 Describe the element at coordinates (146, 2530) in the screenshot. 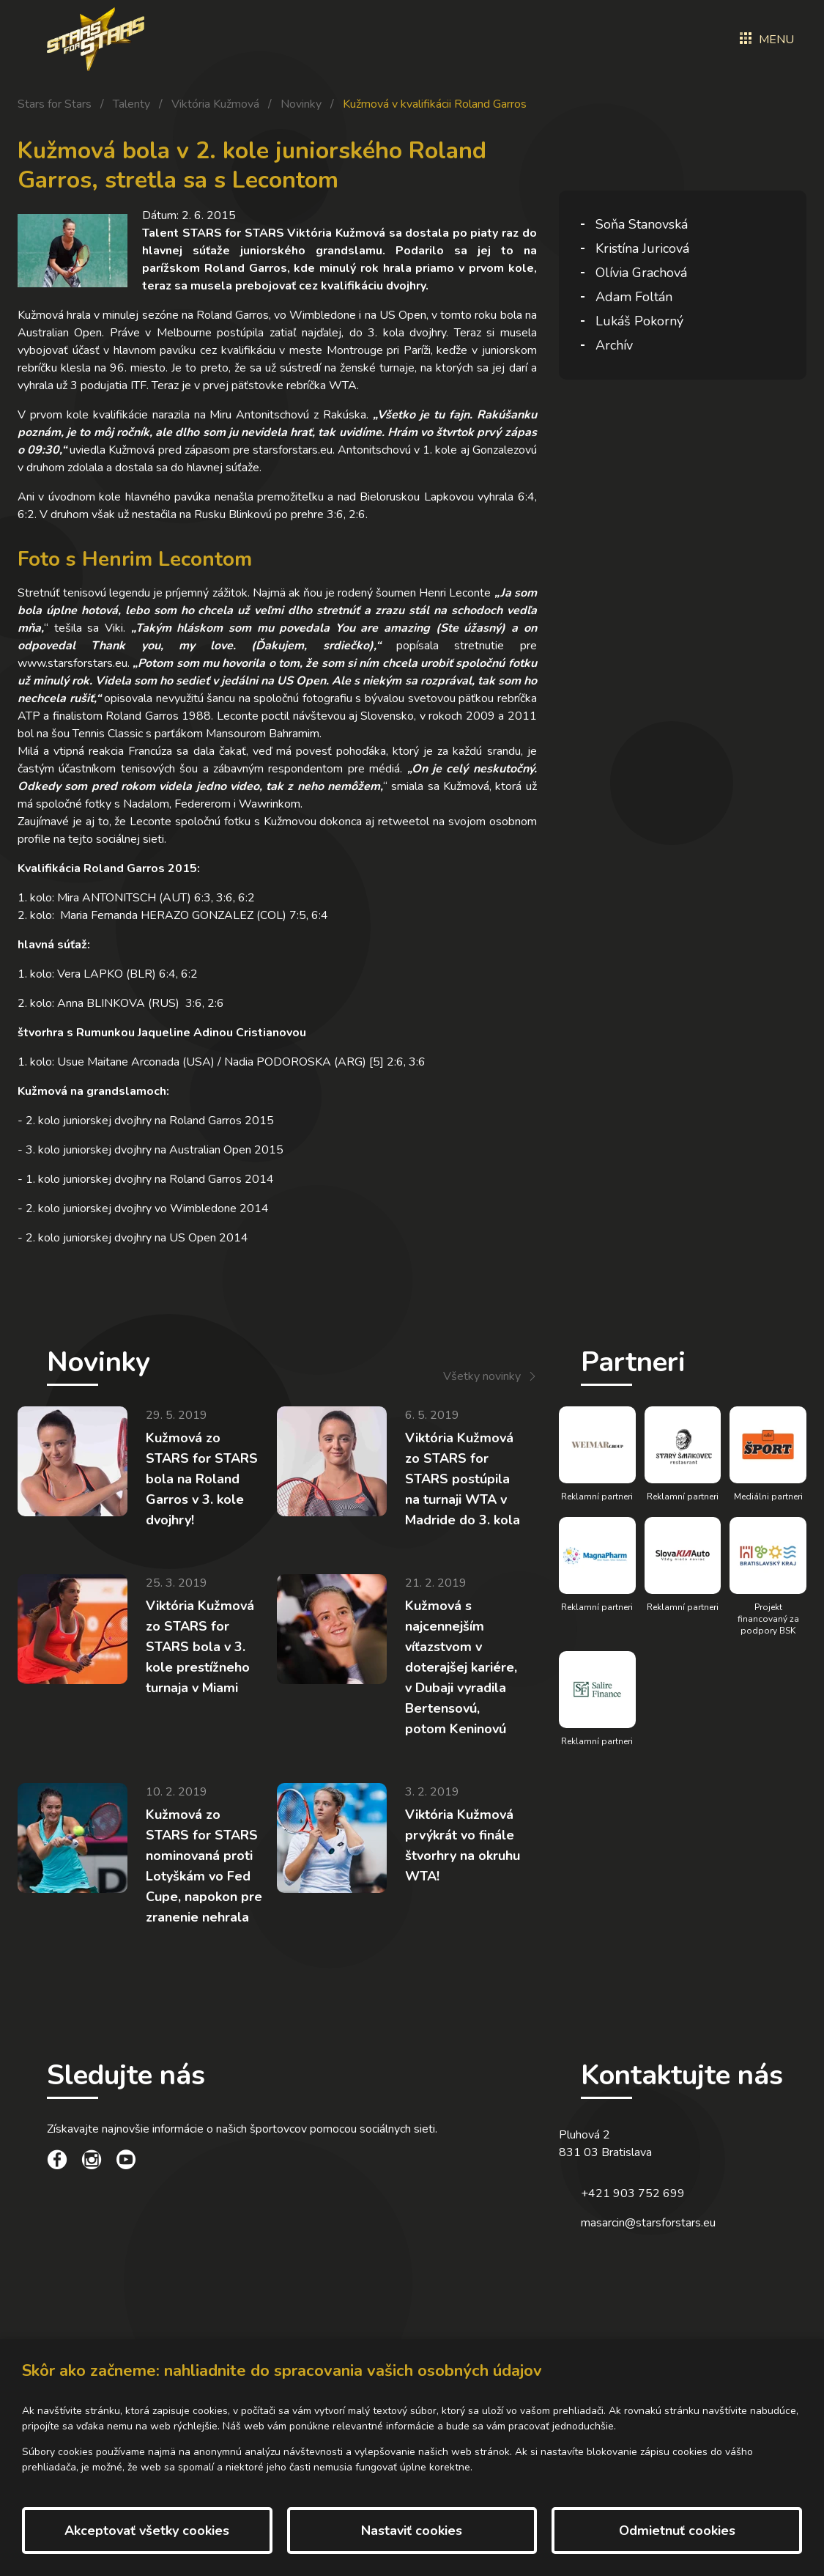

I see `Akceptovať všetky cookies` at that location.